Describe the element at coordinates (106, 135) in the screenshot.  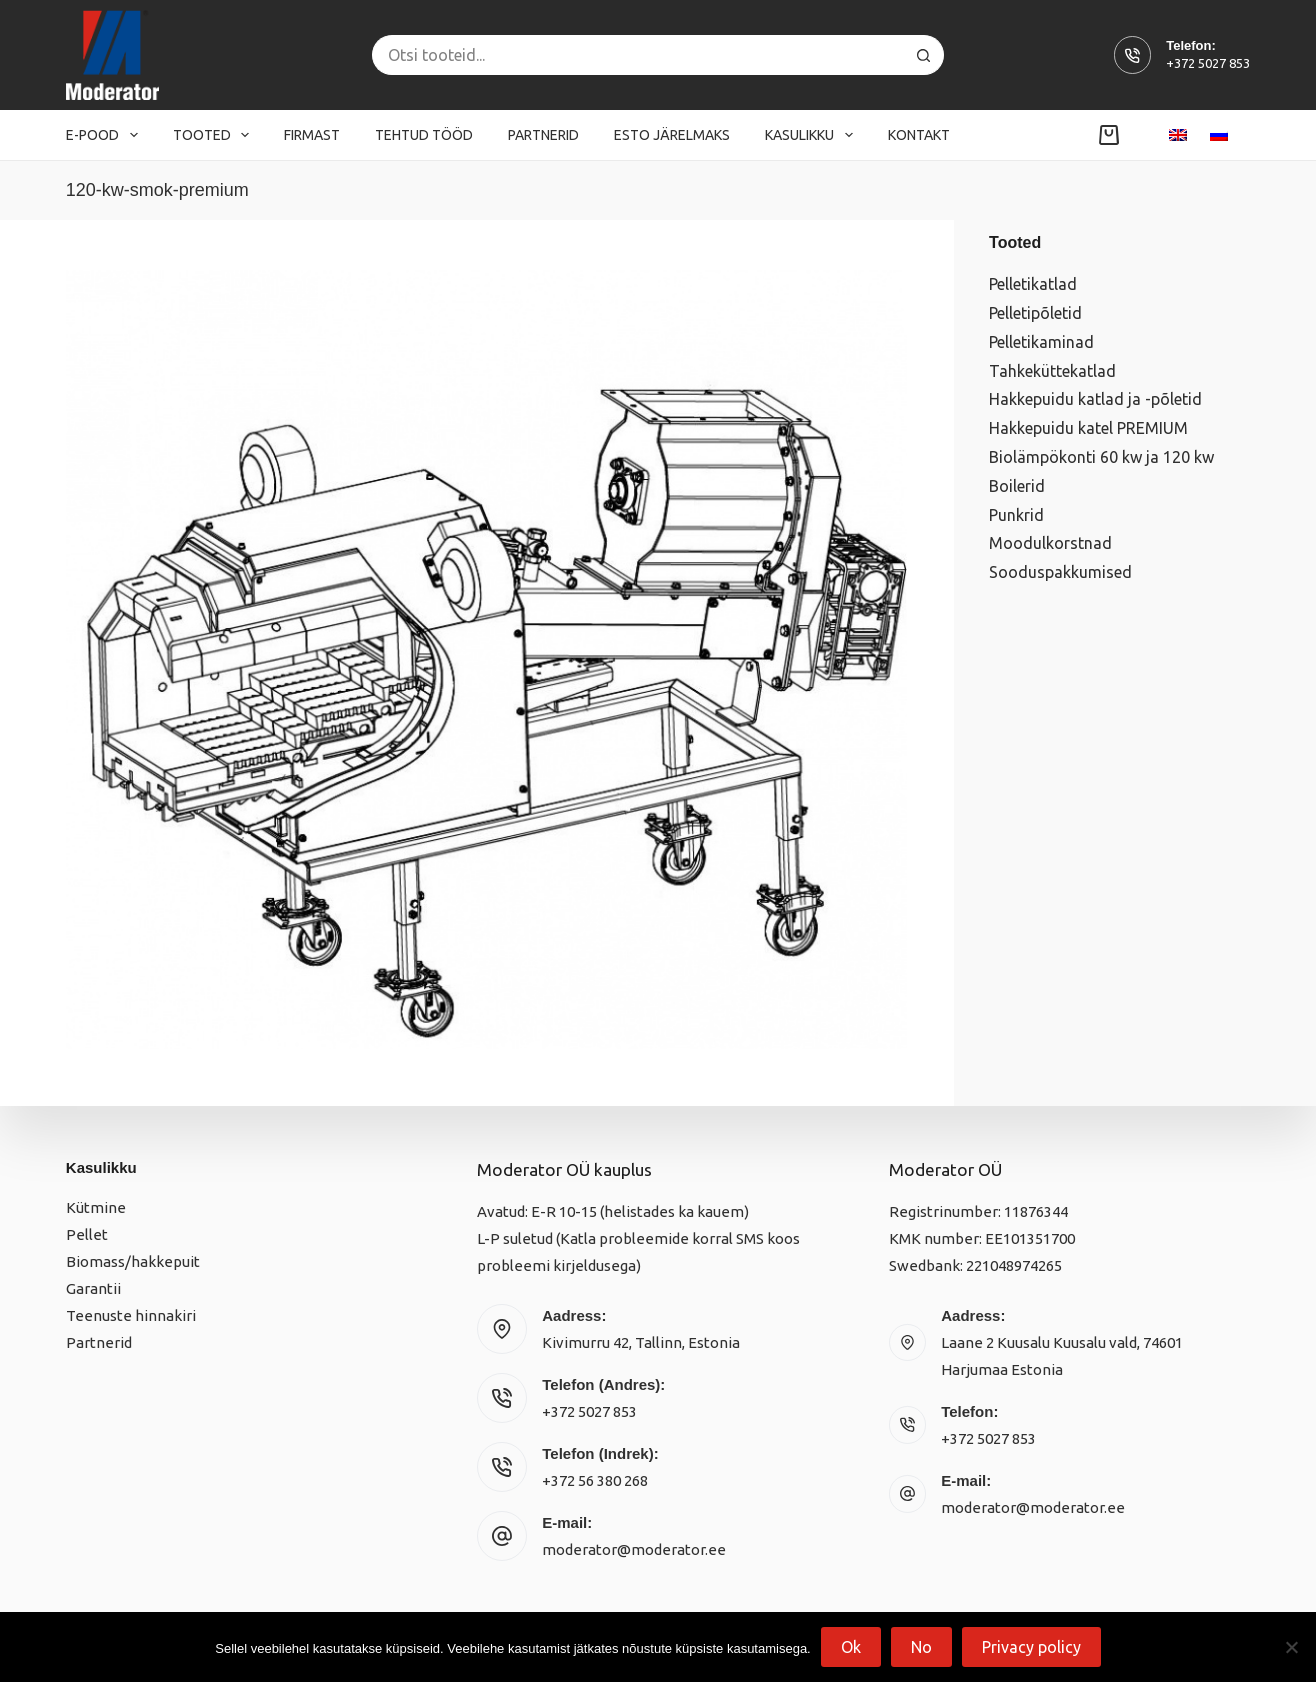
I see `E-pood` at that location.